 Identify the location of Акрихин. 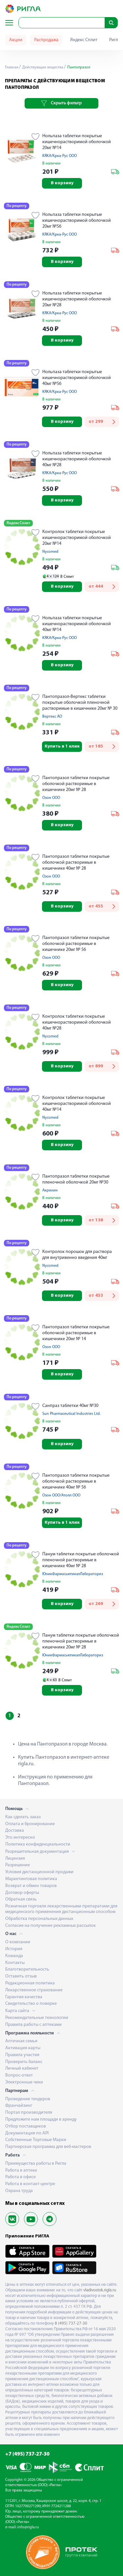
(50, 1190).